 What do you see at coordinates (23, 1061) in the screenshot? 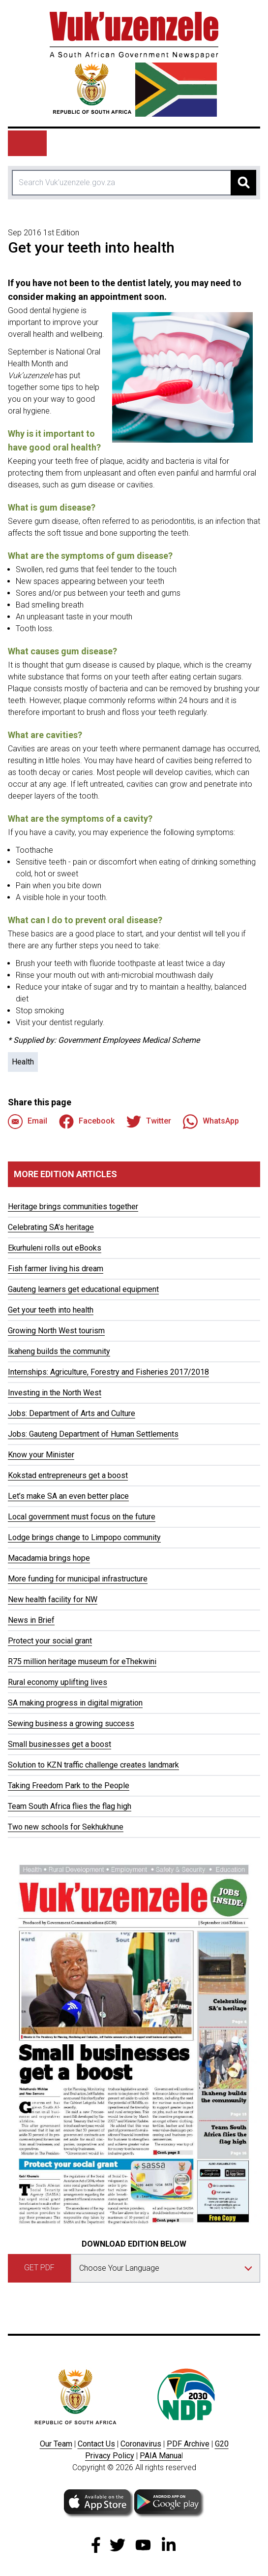
I see `Health` at bounding box center [23, 1061].